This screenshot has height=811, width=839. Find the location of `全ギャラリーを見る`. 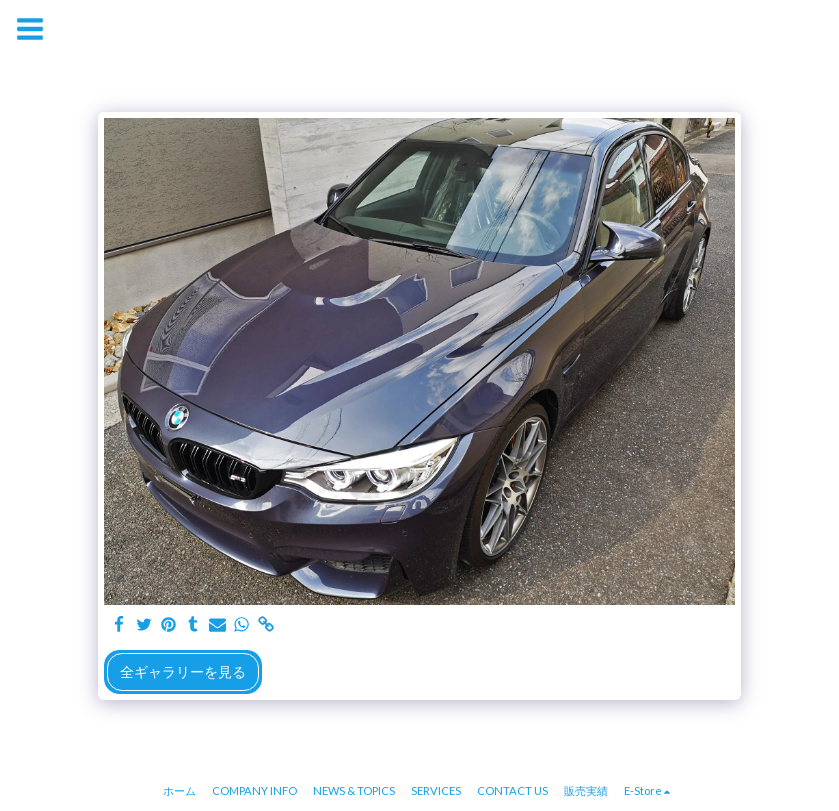

全ギャラリーを見る is located at coordinates (183, 671).